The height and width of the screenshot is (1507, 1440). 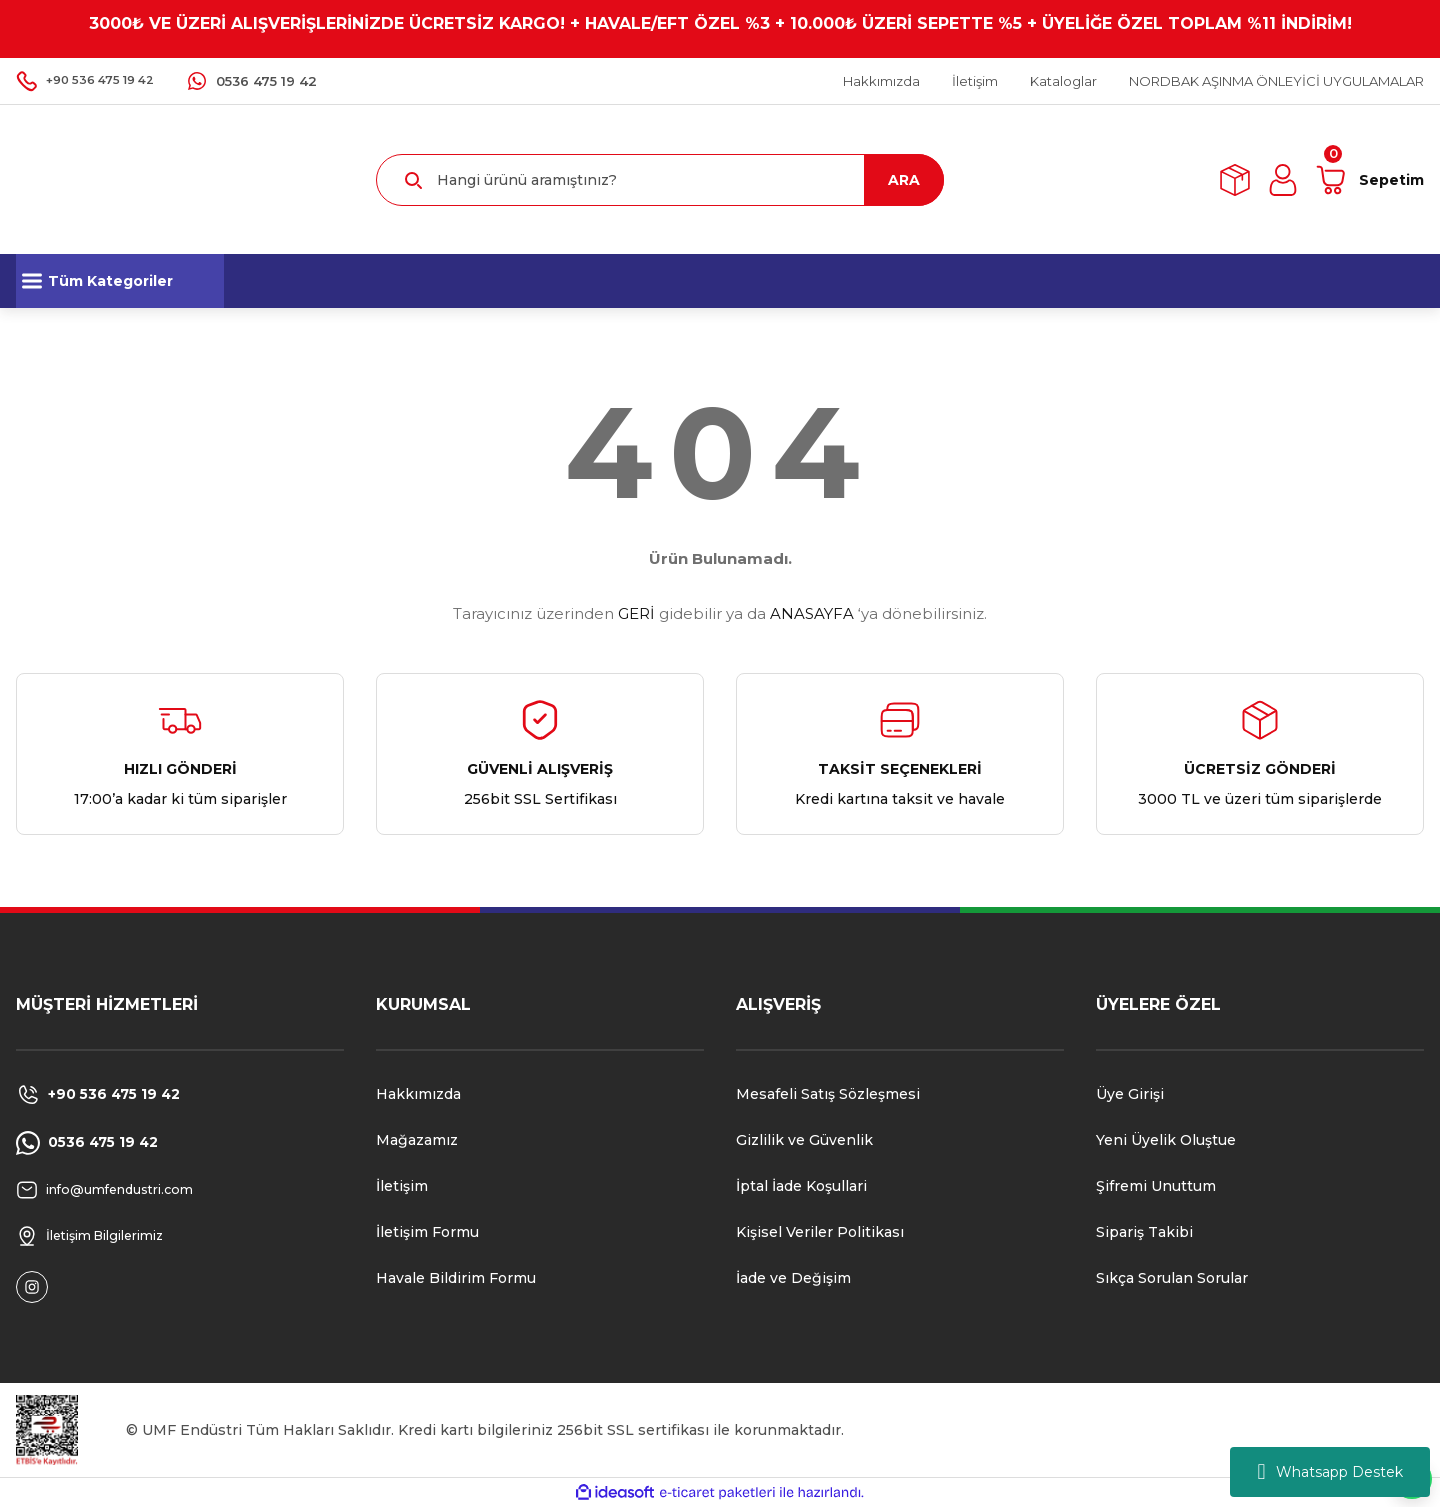 I want to click on [Cart], so click(x=1369, y=180).